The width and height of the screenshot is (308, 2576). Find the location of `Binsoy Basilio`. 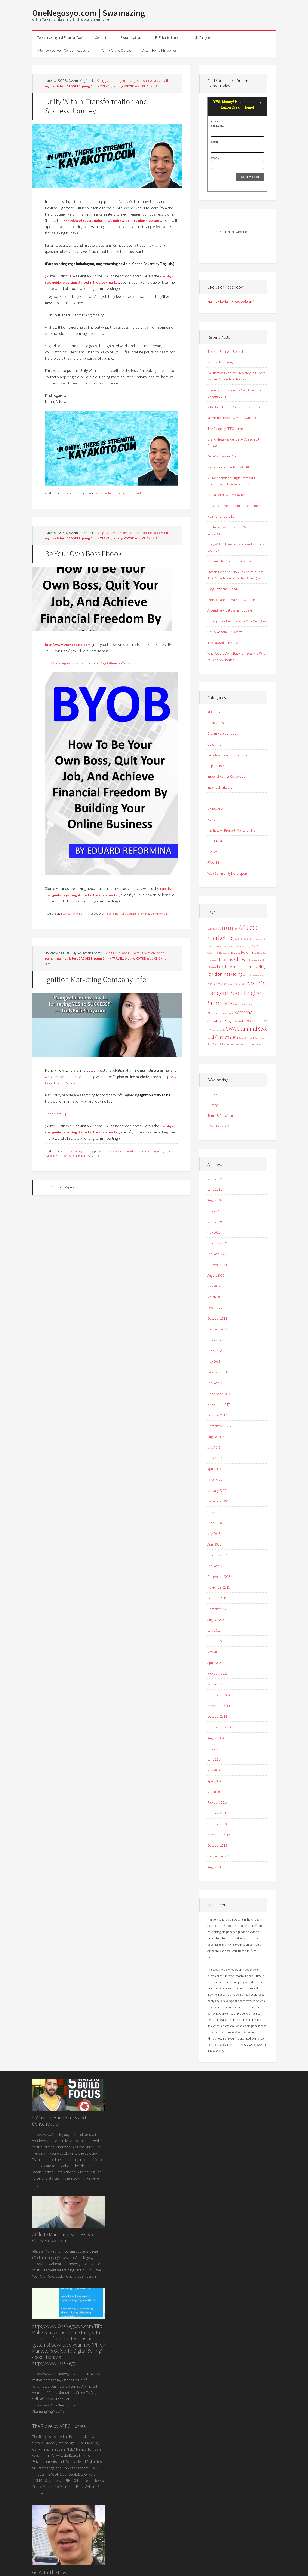

Binsoy Basilio is located at coordinates (114, 1151).